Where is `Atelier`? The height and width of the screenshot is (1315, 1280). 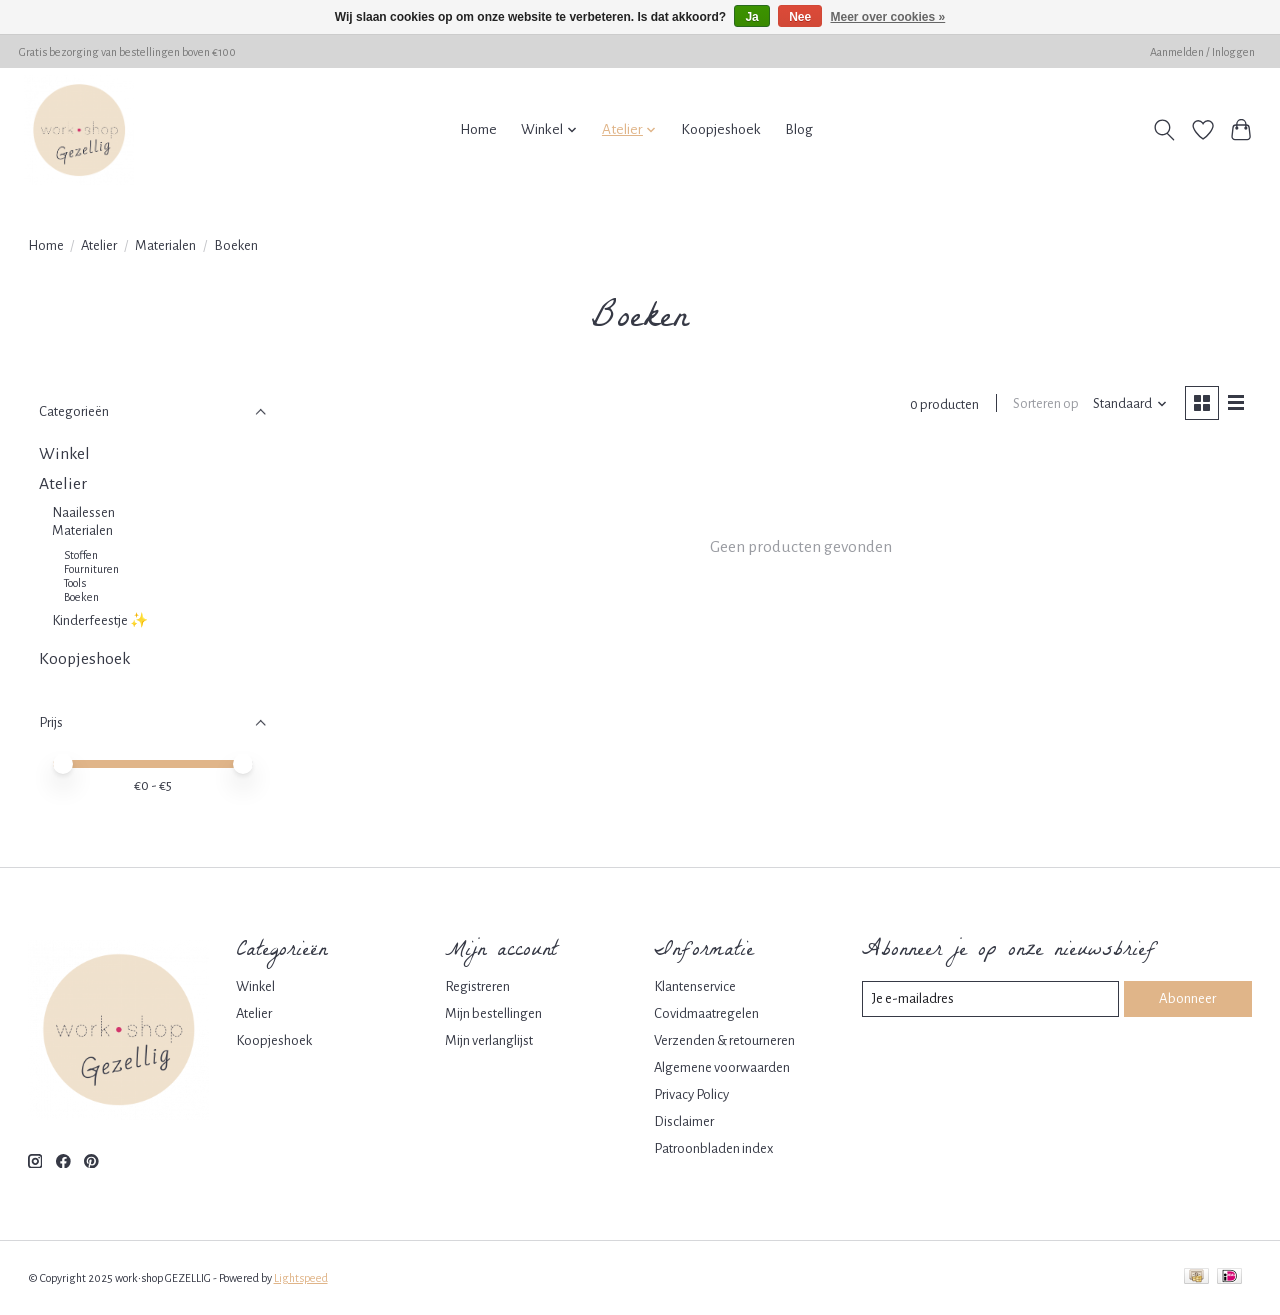 Atelier is located at coordinates (99, 245).